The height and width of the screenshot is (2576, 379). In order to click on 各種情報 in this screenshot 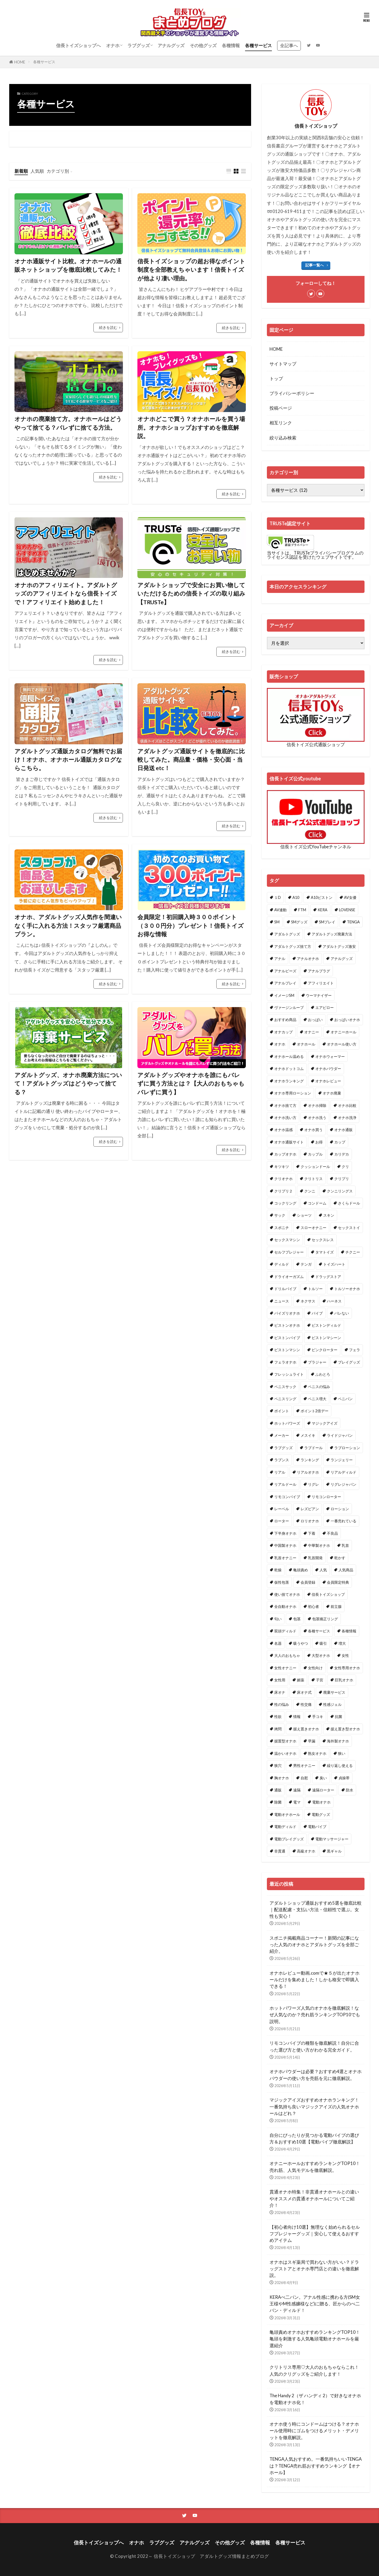, I will do `click(231, 45)`.